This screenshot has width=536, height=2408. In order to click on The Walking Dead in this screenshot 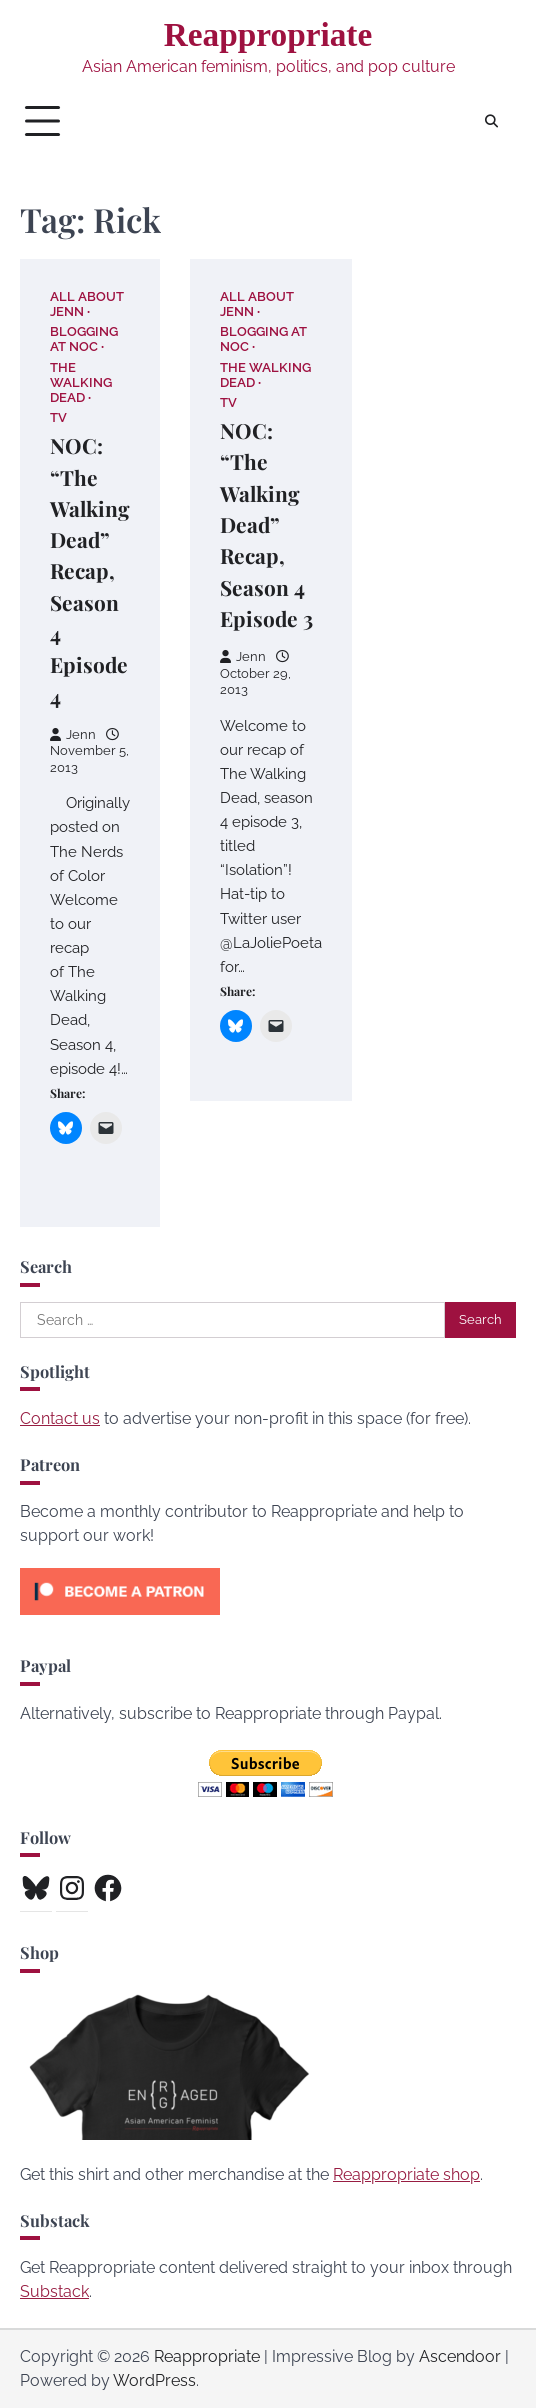, I will do `click(81, 382)`.